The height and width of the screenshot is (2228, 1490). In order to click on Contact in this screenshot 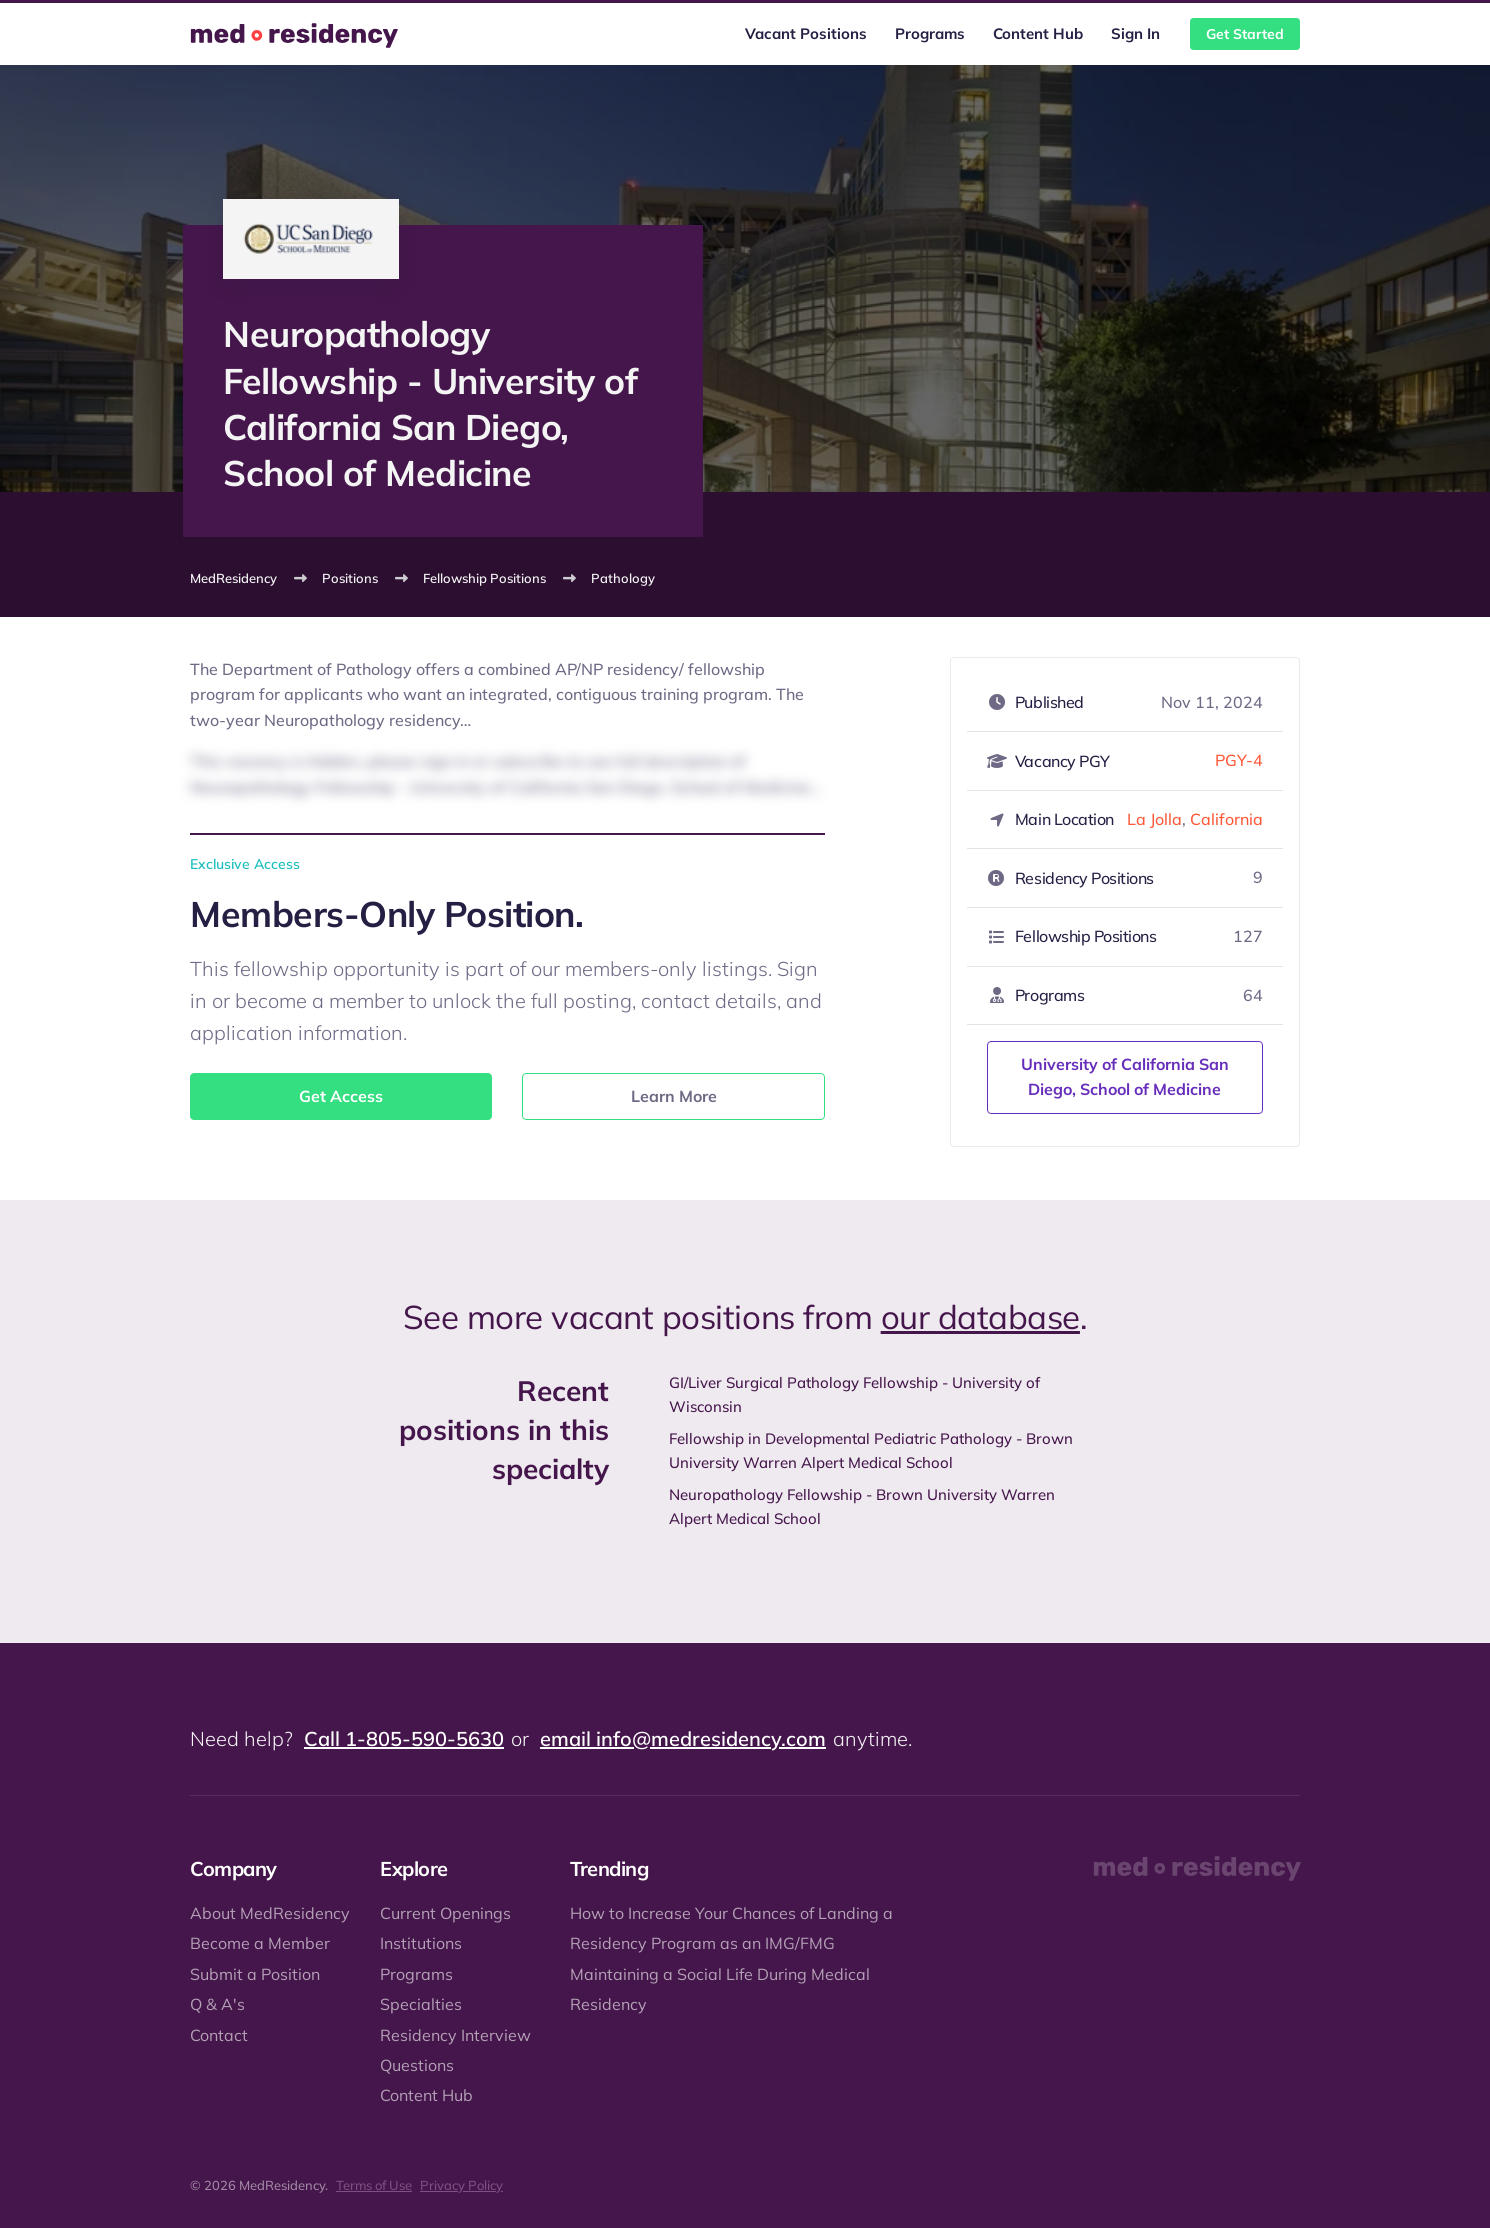, I will do `click(219, 2035)`.